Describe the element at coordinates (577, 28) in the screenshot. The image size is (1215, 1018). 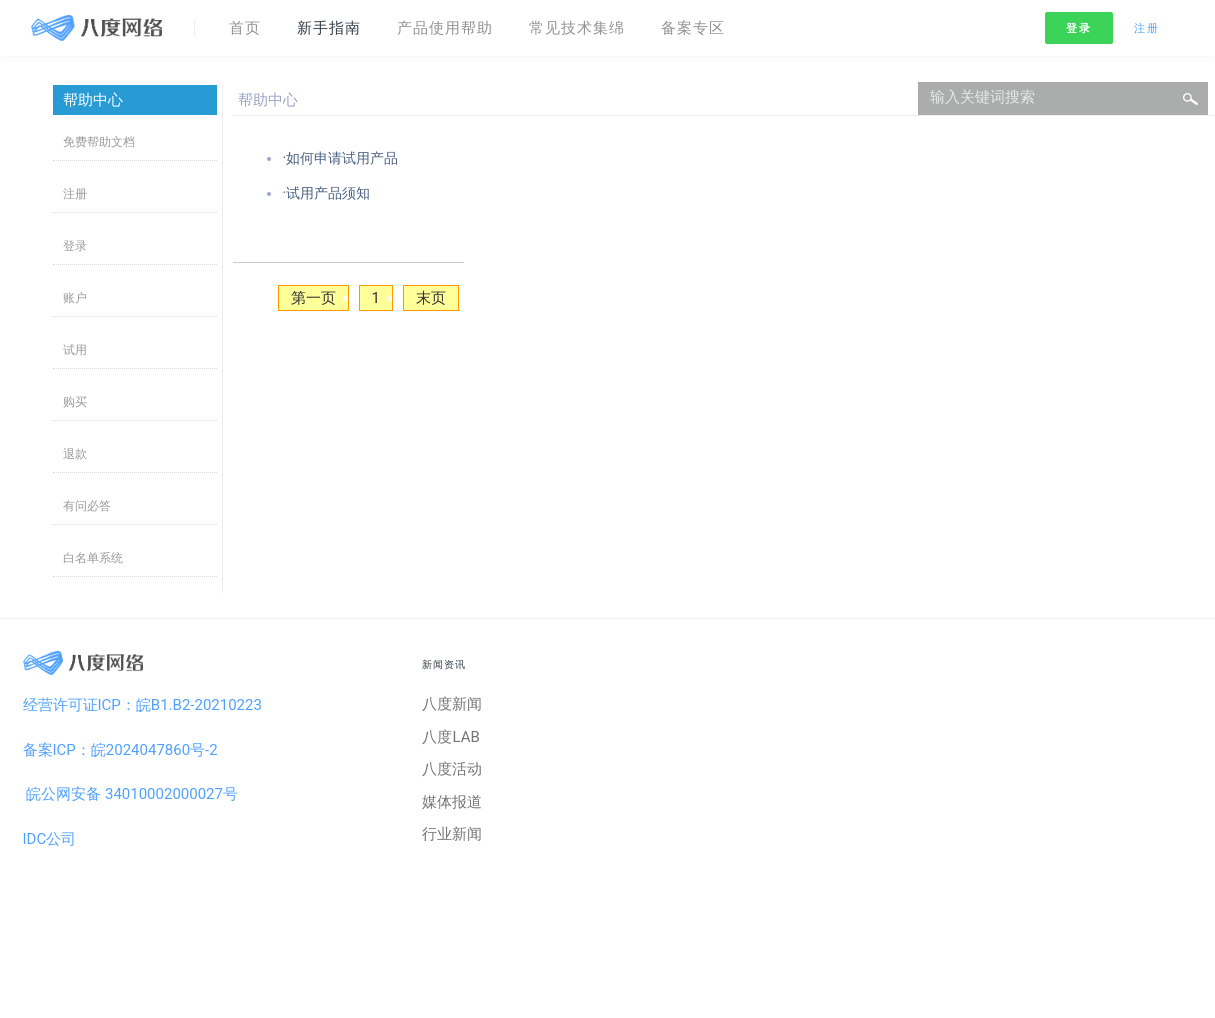
I see `常见技术集绵` at that location.